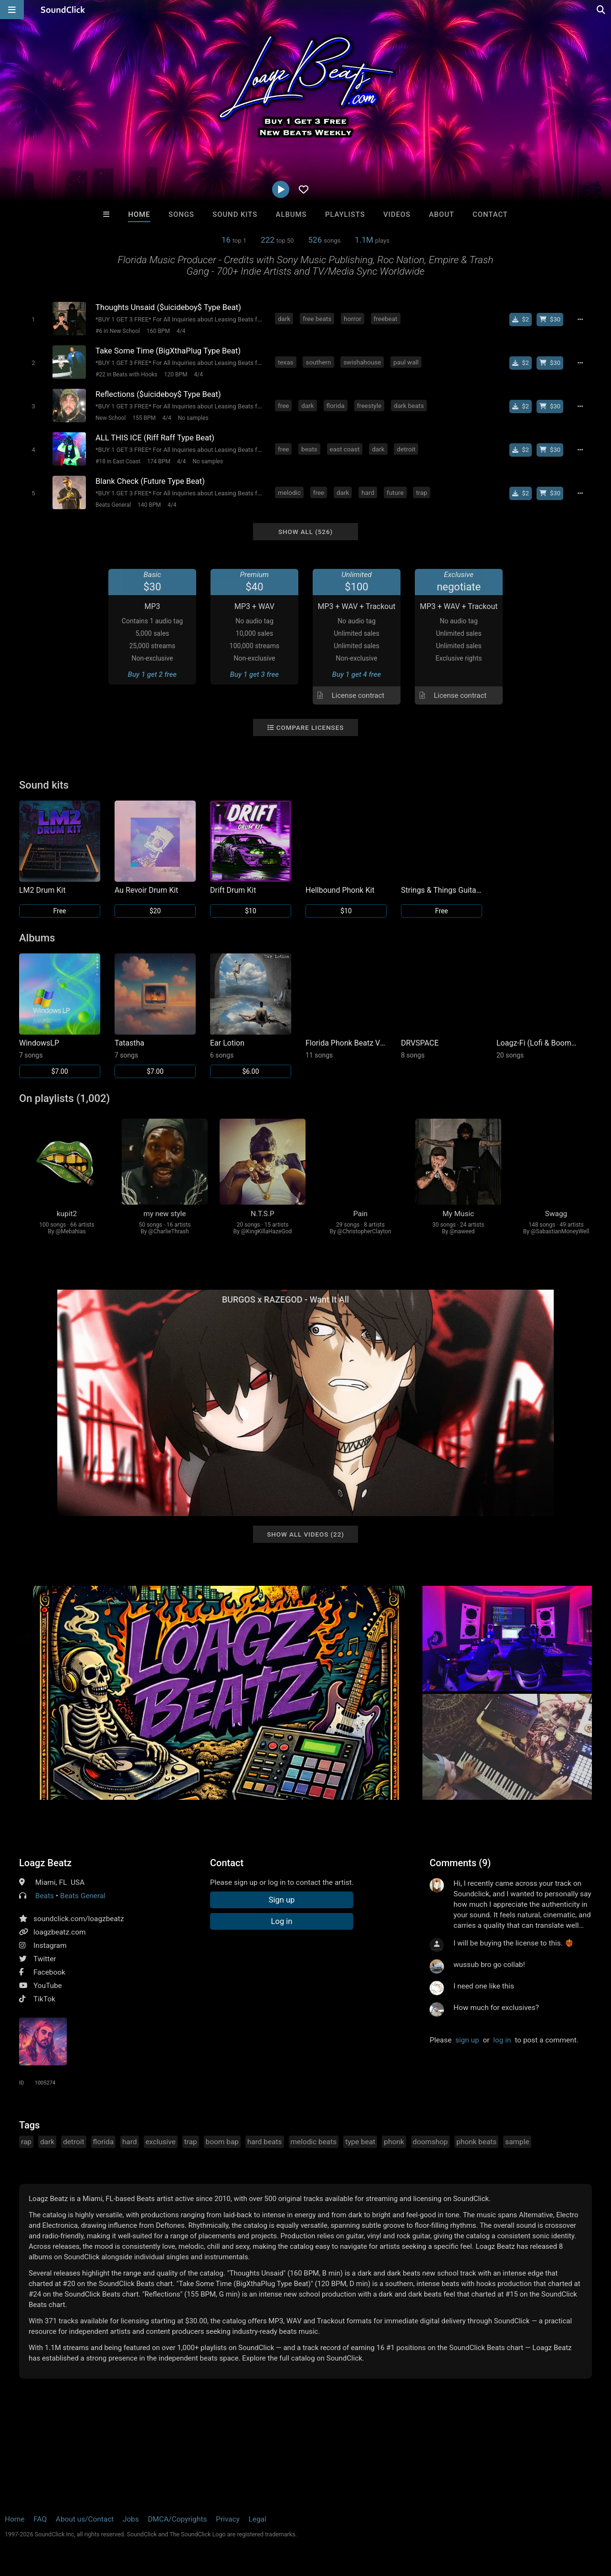  What do you see at coordinates (44, 1959) in the screenshot?
I see `Twitter` at bounding box center [44, 1959].